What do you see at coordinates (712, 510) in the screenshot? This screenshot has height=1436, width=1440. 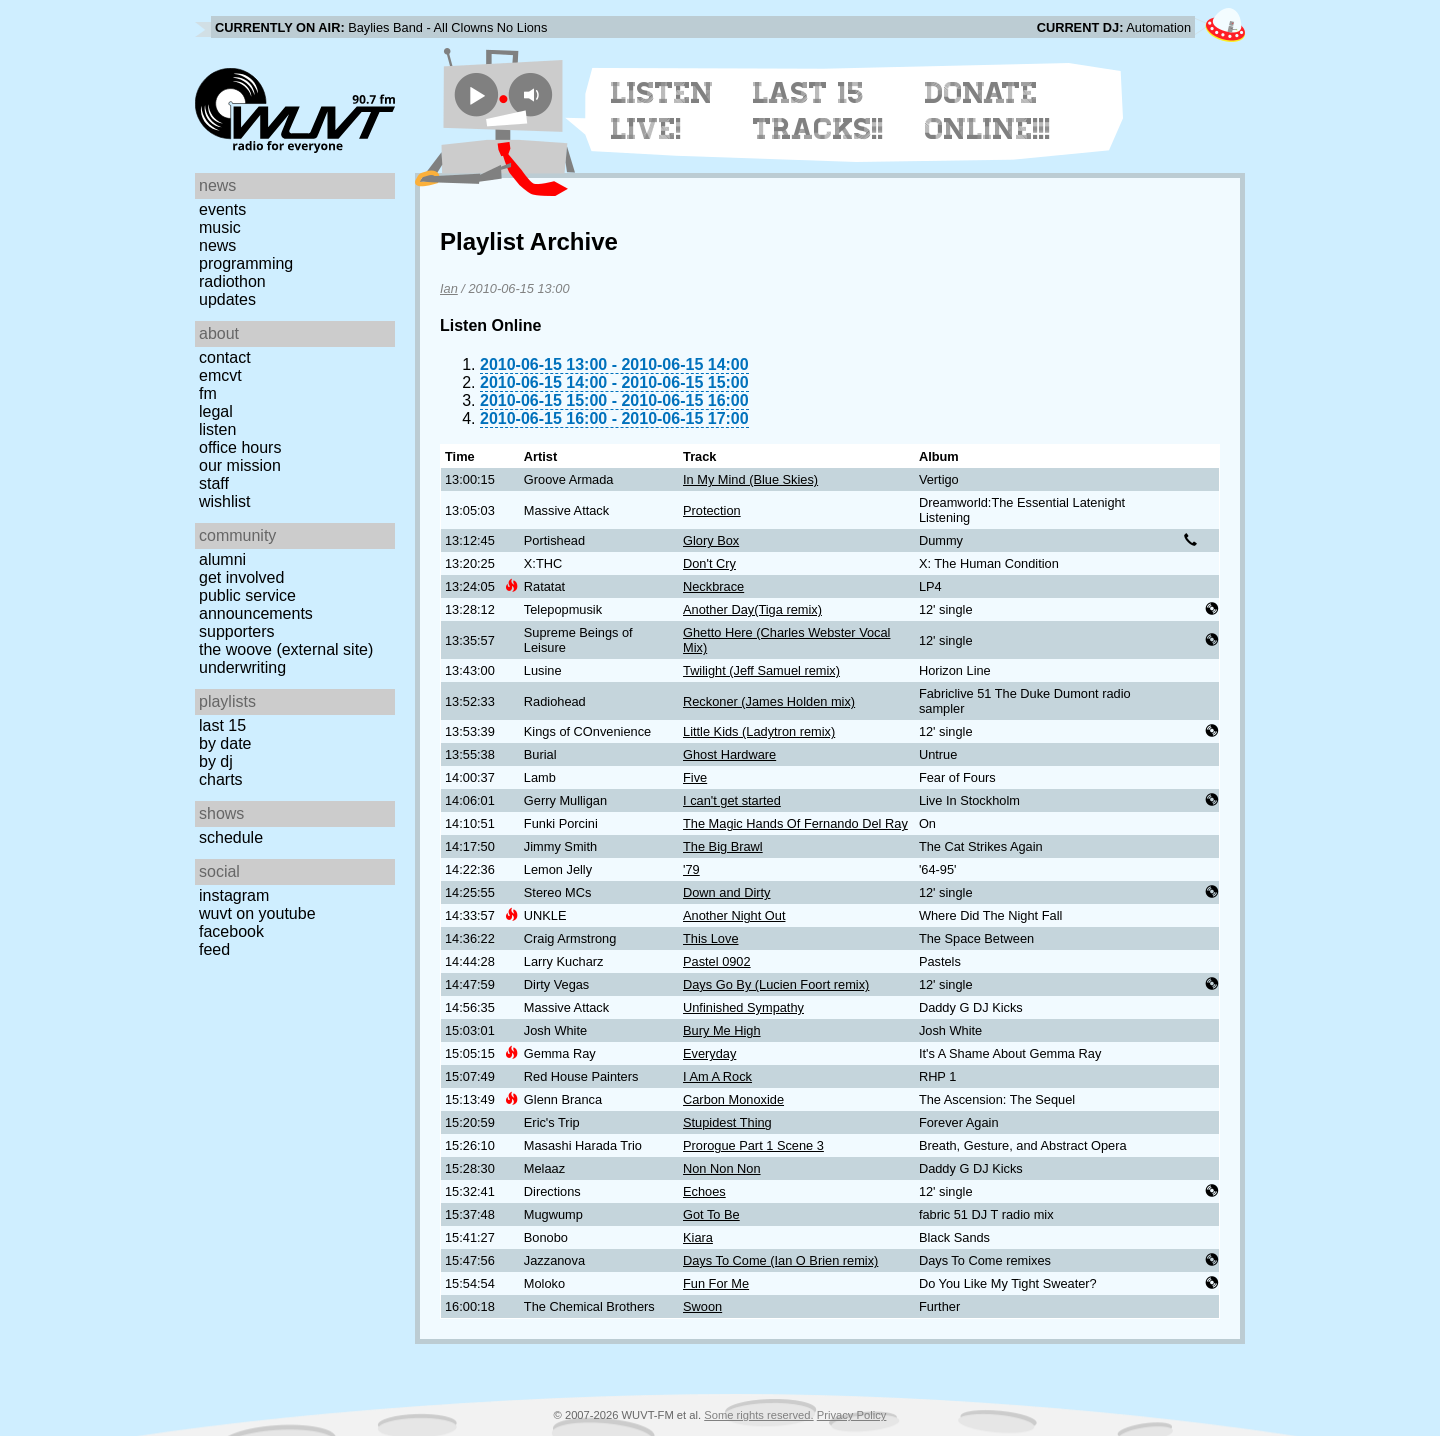 I see `Protection` at bounding box center [712, 510].